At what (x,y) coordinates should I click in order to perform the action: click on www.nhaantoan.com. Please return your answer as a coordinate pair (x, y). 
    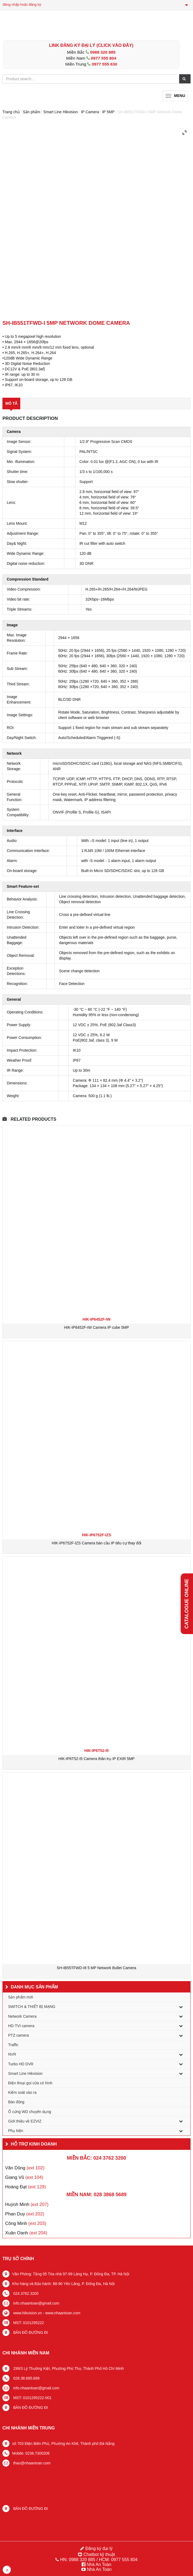
    Looking at the image, I should click on (62, 2313).